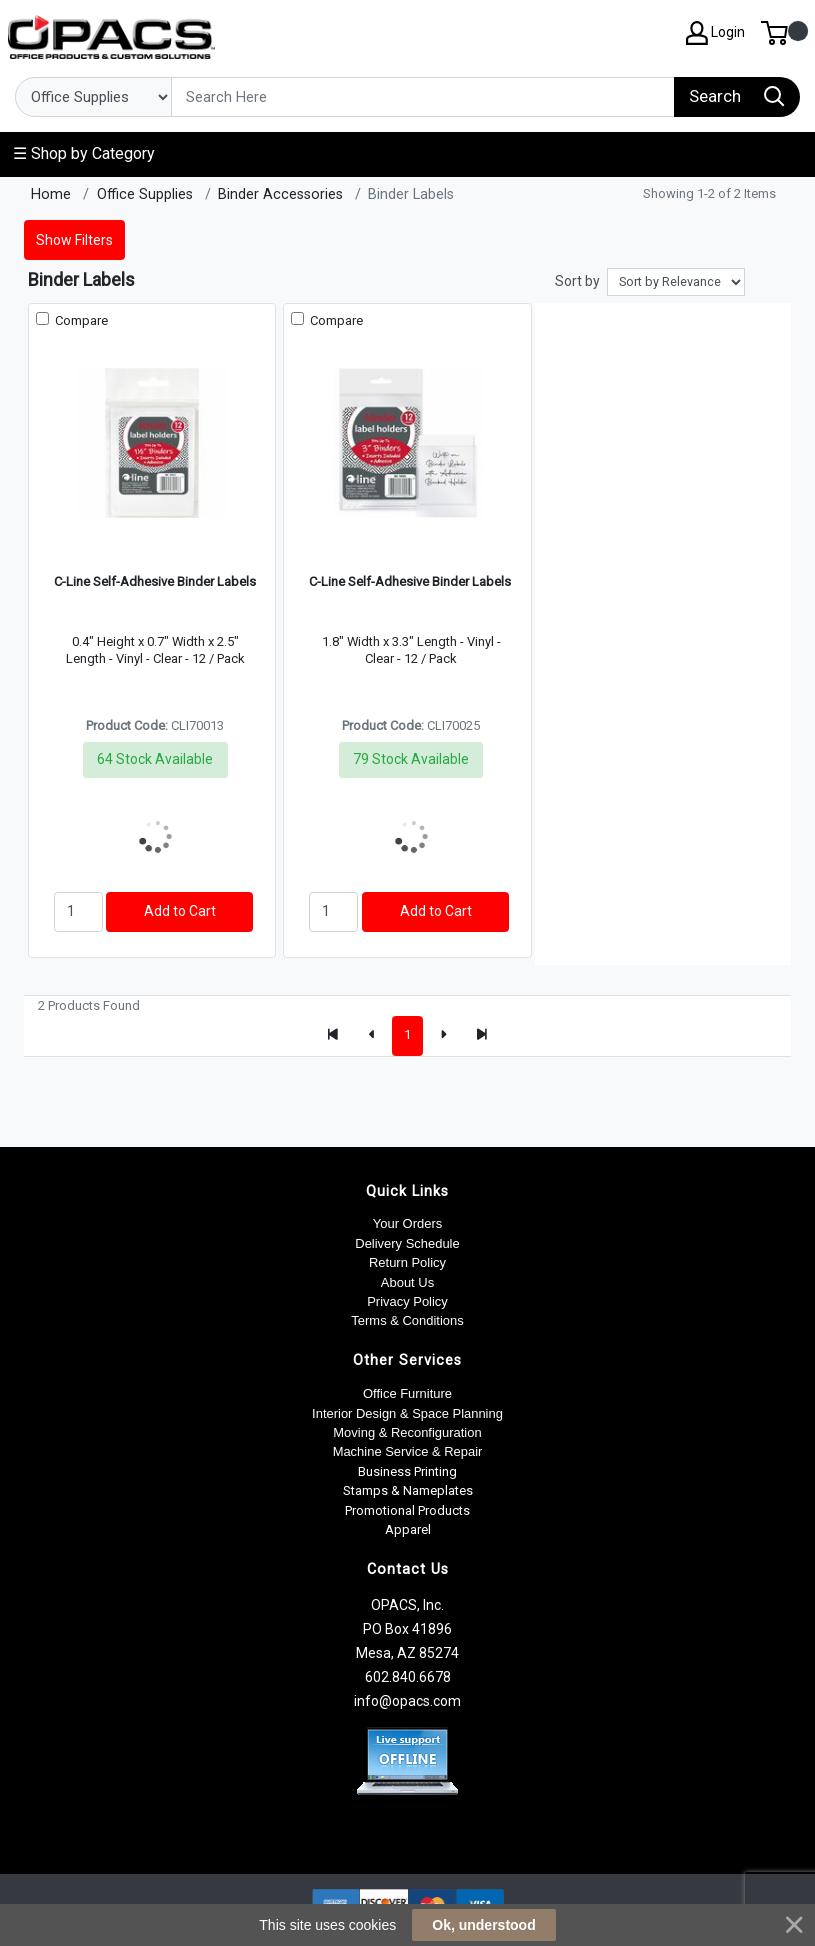 This screenshot has height=1946, width=815. I want to click on Apparel, so click(408, 1529).